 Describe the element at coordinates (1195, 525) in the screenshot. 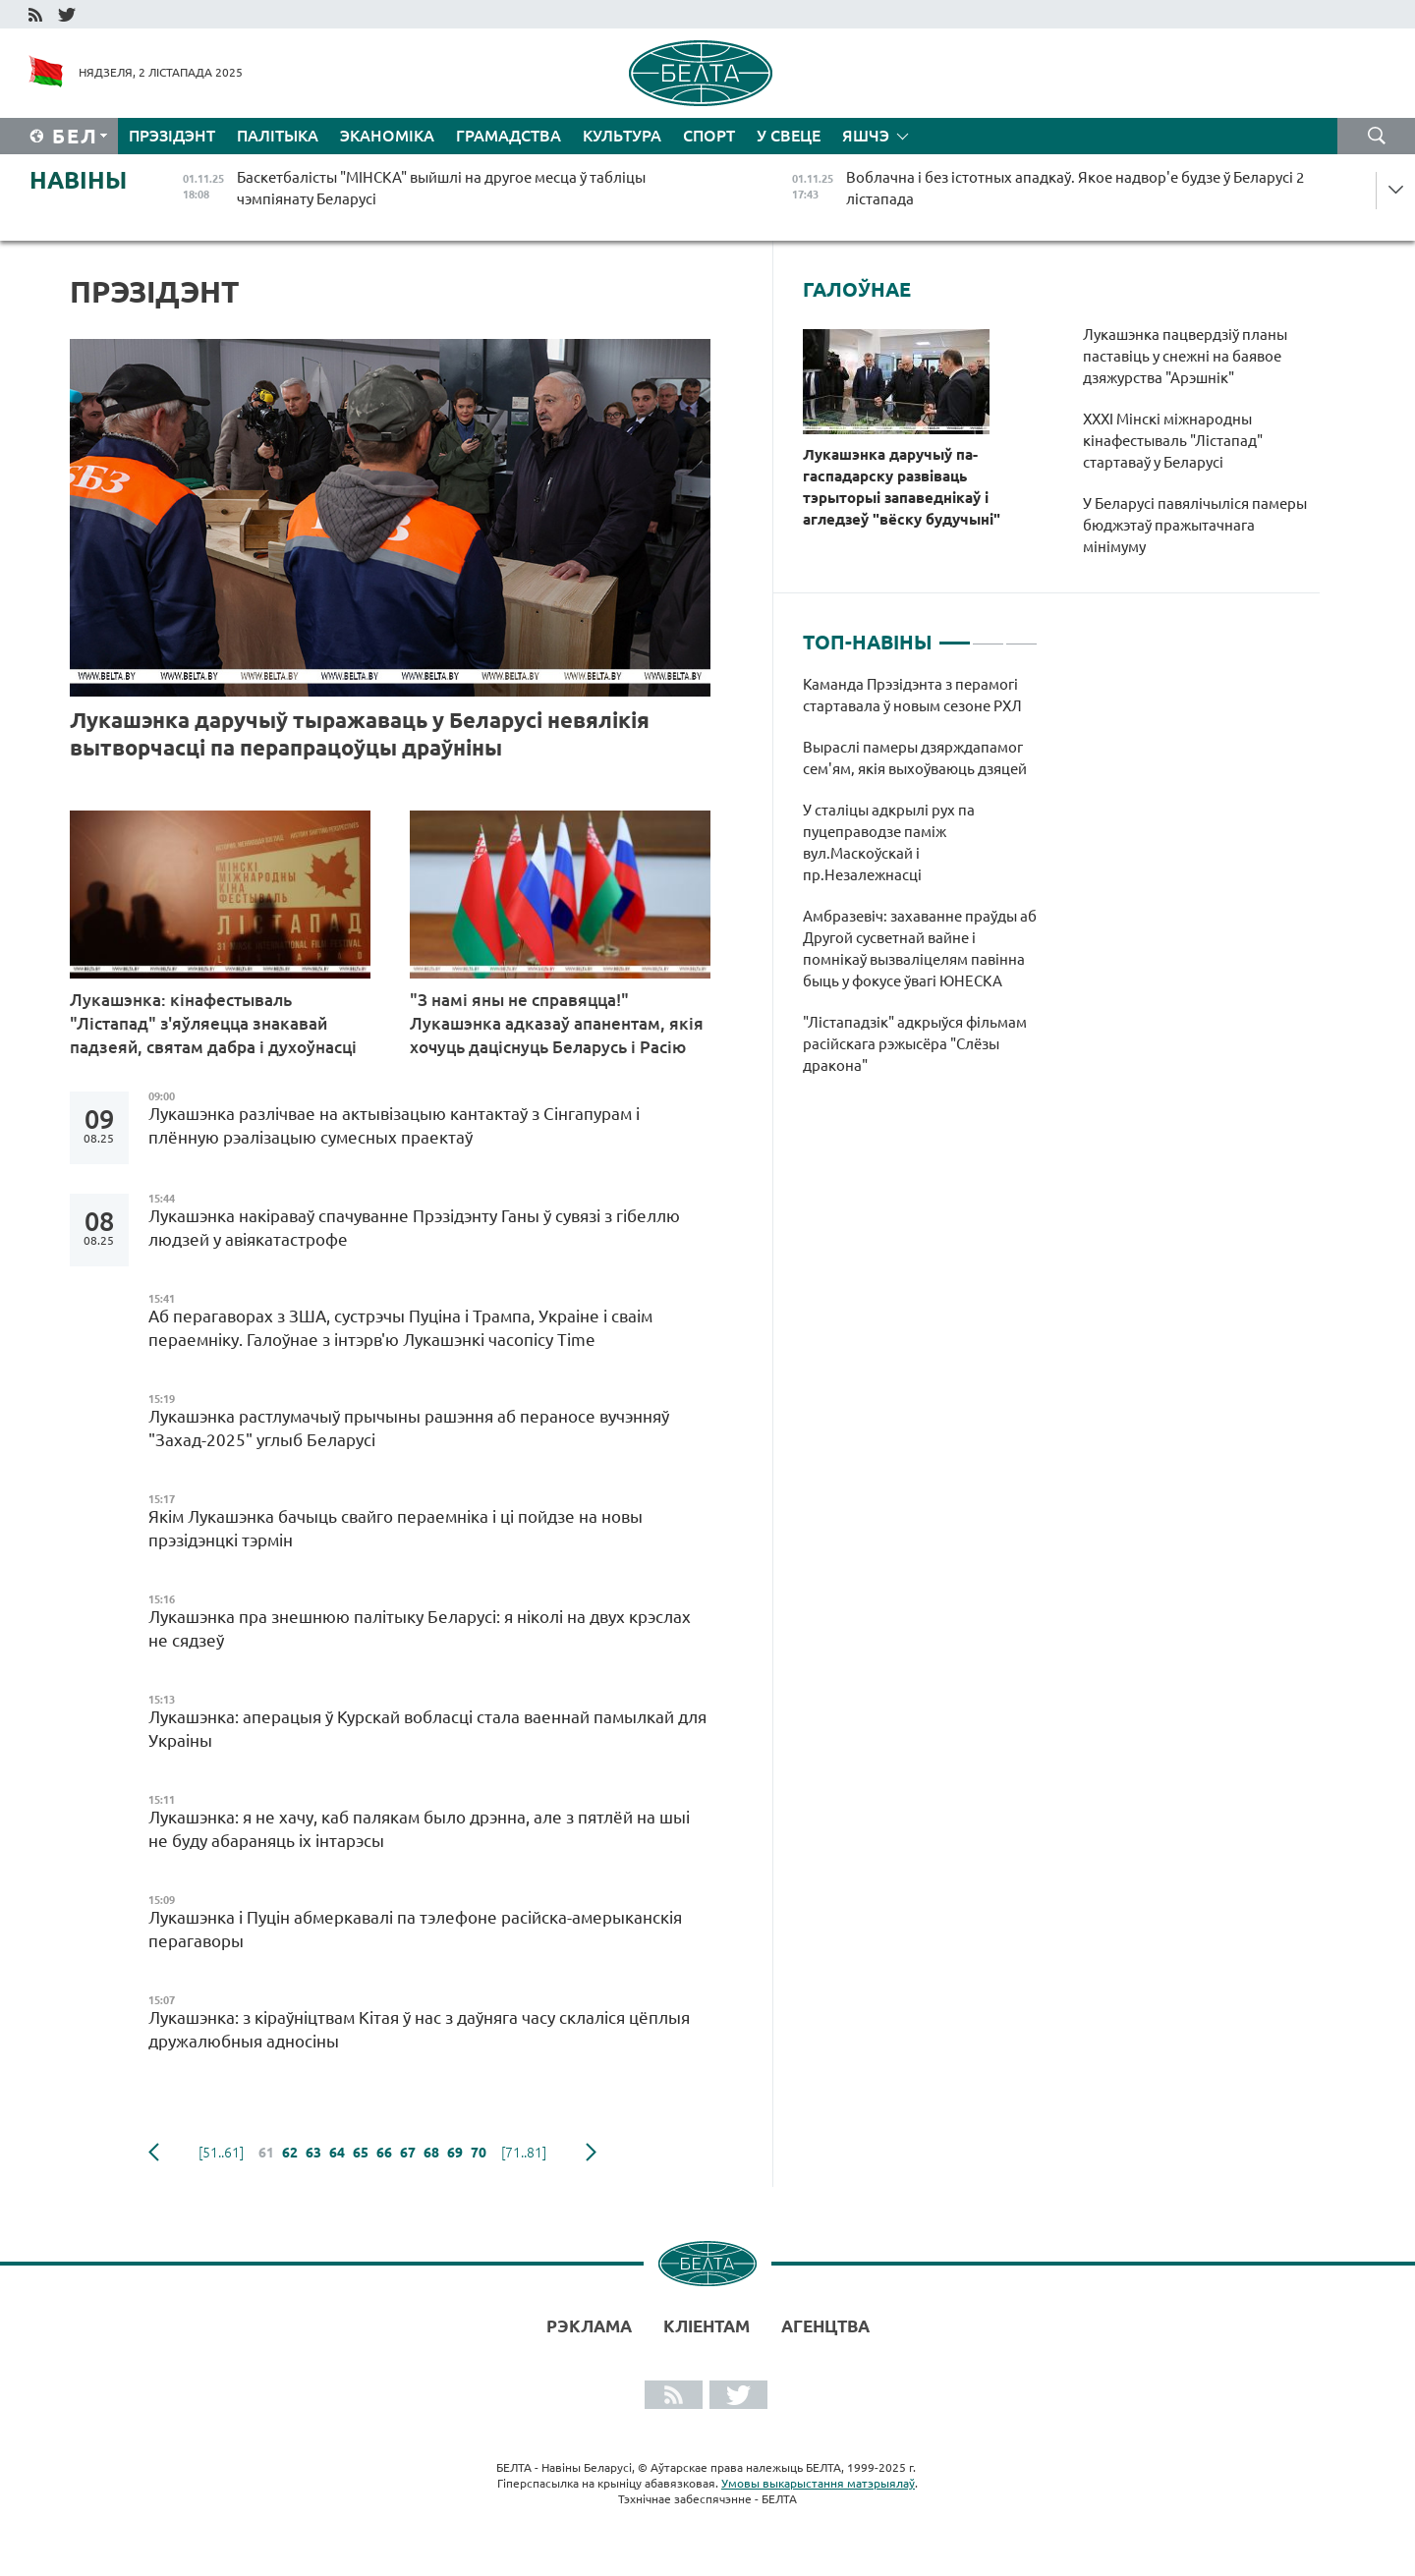

I see `У Беларусі павялічыліся памеры бюджэтаў пражытачнага мінімуму` at that location.